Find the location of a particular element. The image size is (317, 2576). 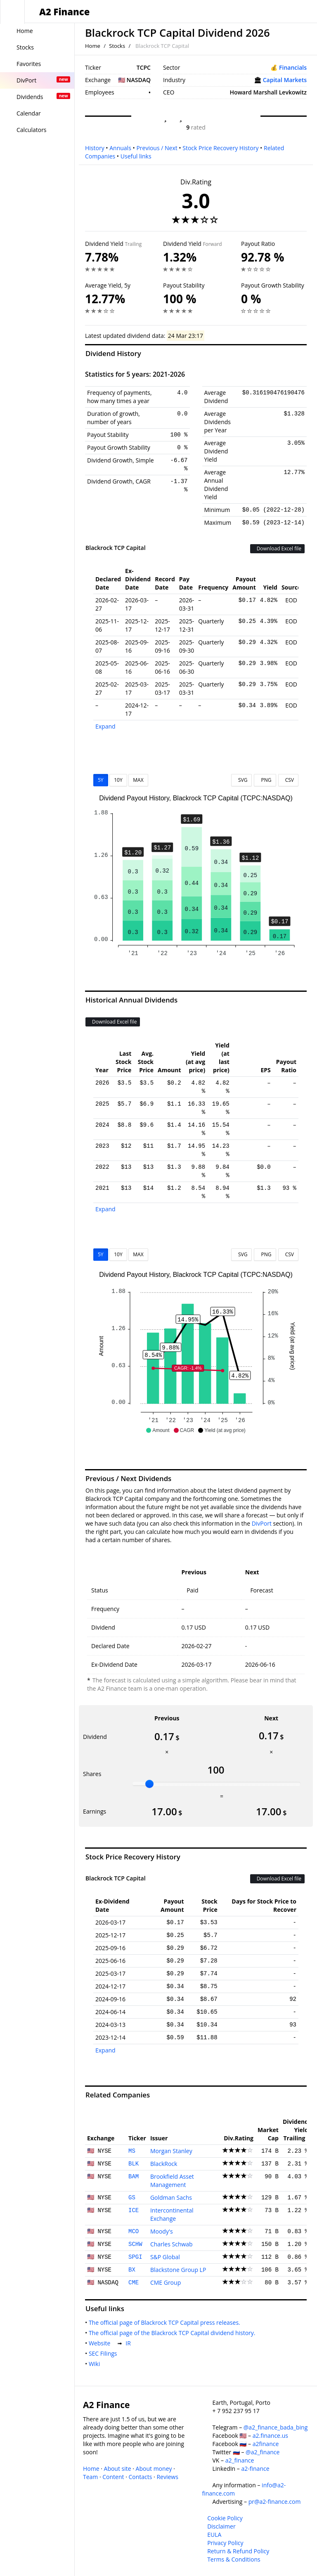

Brookfield Asset Management is located at coordinates (172, 2181).